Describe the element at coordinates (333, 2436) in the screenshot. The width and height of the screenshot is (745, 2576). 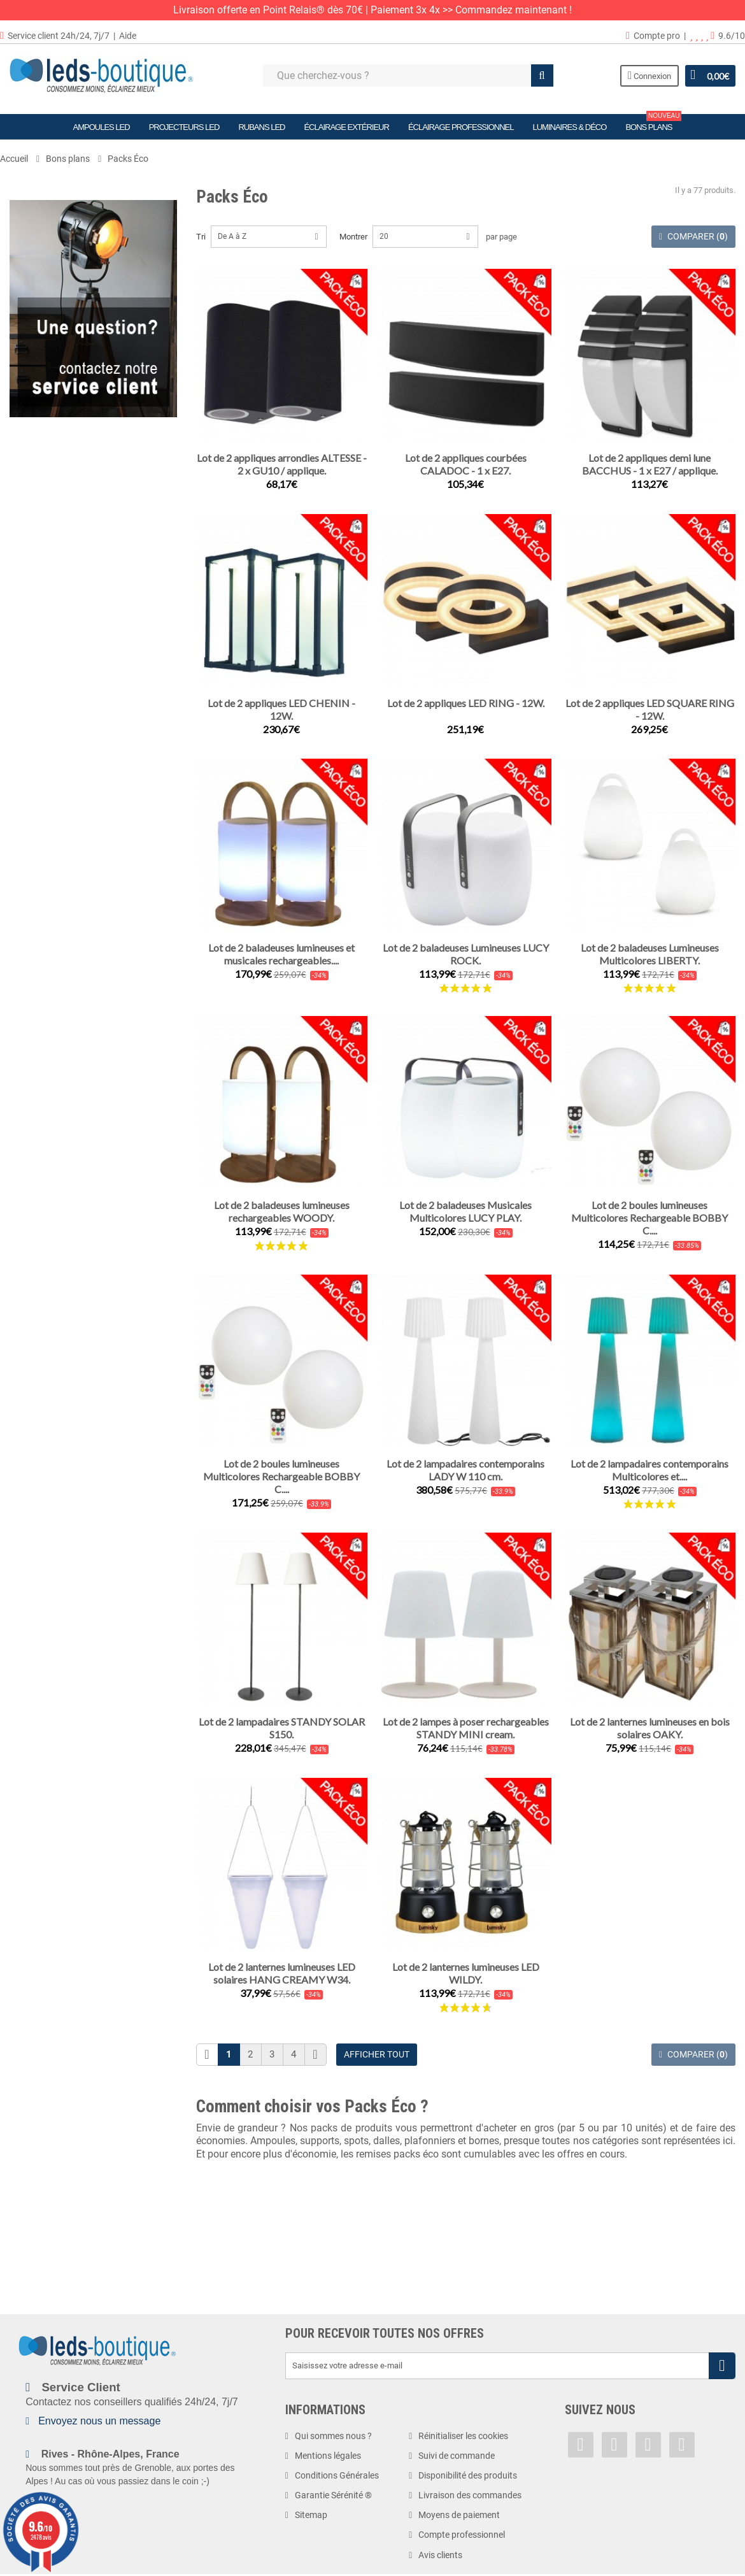
I see `Qui sommes nous ?` at that location.